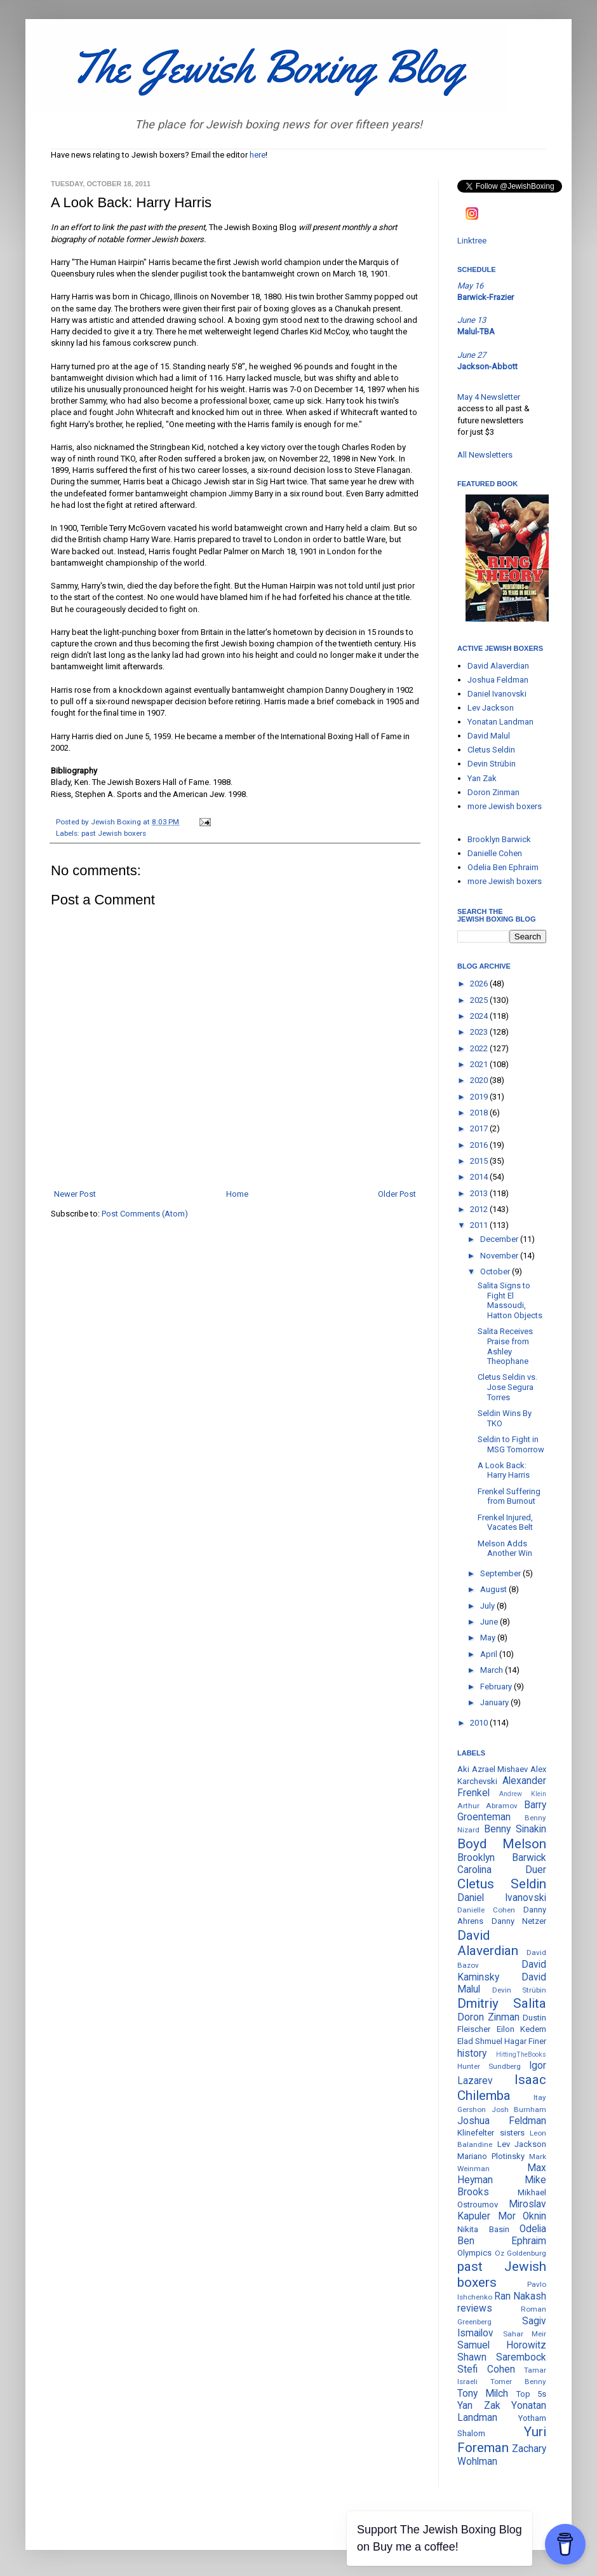 The image size is (597, 2576). I want to click on October, so click(496, 1271).